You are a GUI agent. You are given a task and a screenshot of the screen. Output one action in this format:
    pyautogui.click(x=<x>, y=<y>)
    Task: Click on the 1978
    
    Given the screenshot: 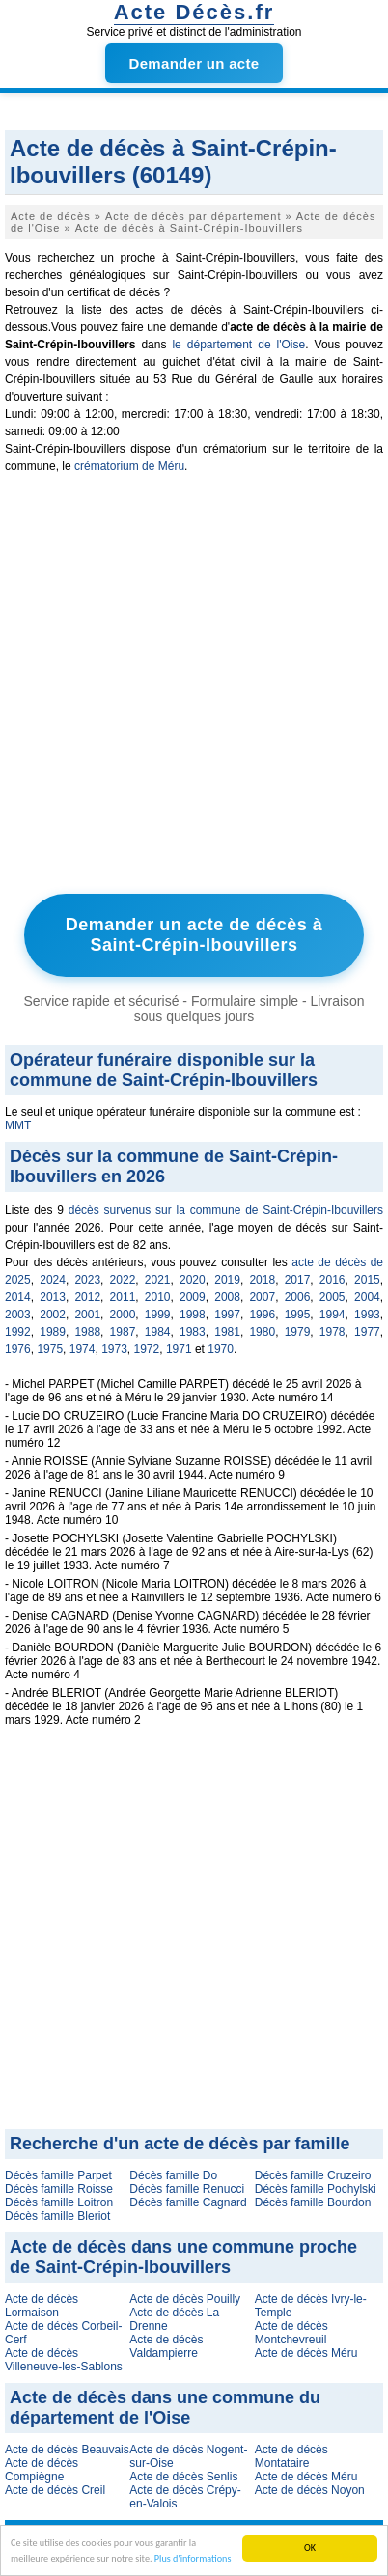 What is the action you would take?
    pyautogui.click(x=332, y=1332)
    